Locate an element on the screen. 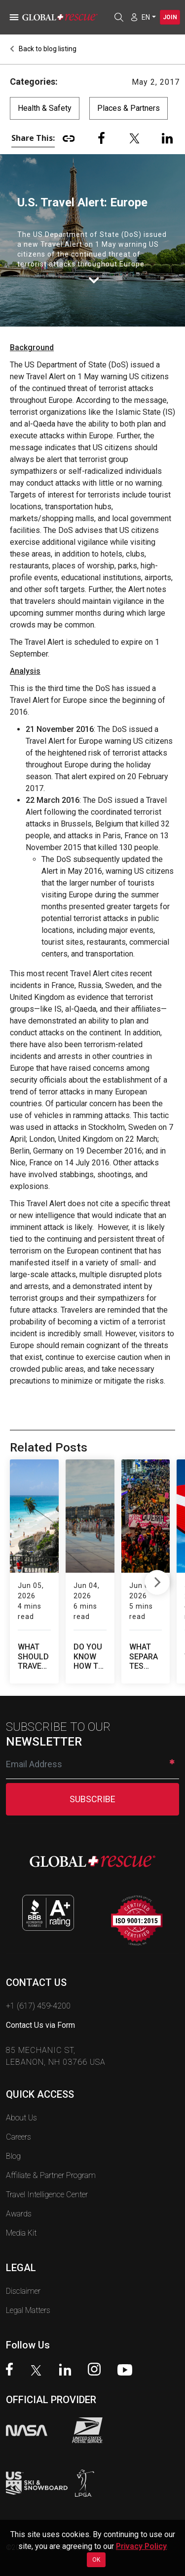  [Toggle navigation] is located at coordinates (12, 17).